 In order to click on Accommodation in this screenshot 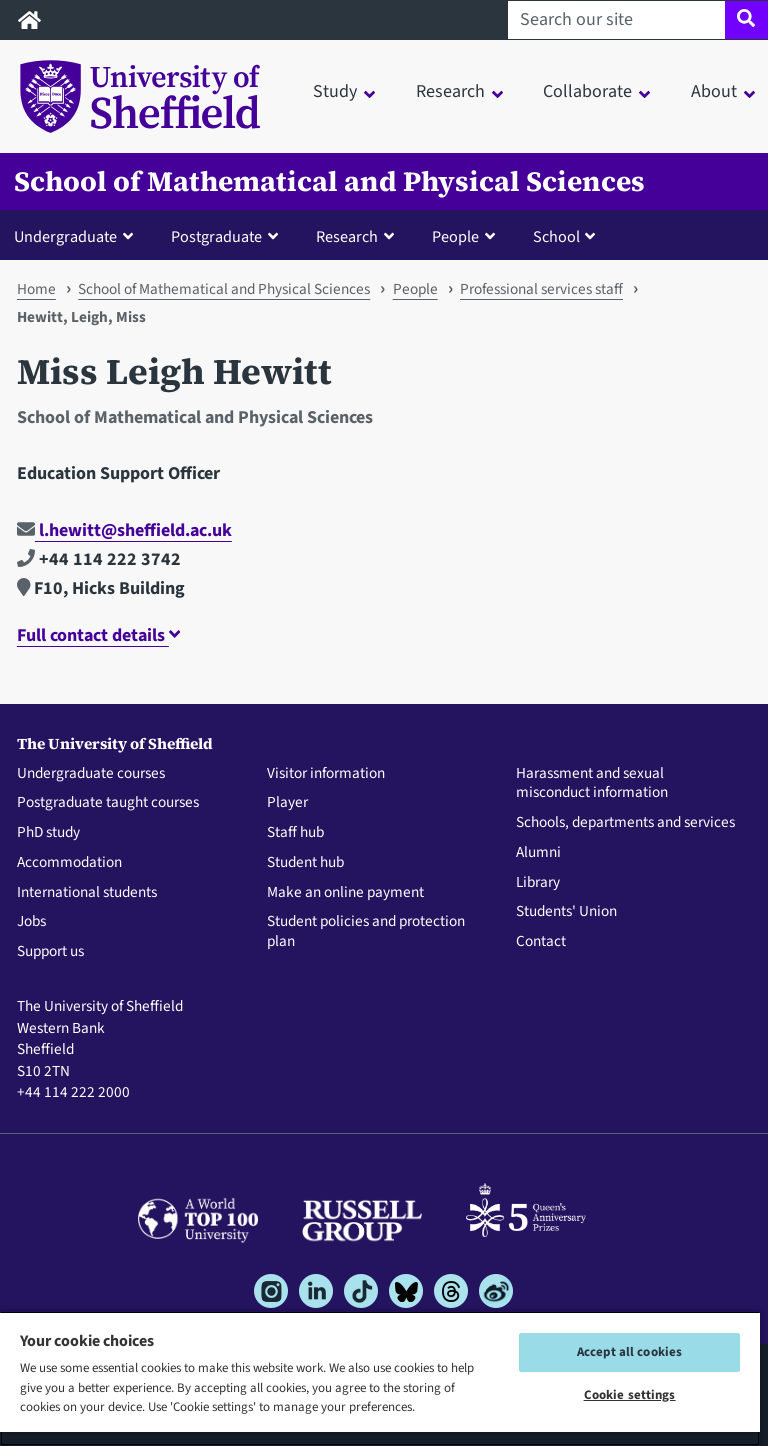, I will do `click(69, 863)`.